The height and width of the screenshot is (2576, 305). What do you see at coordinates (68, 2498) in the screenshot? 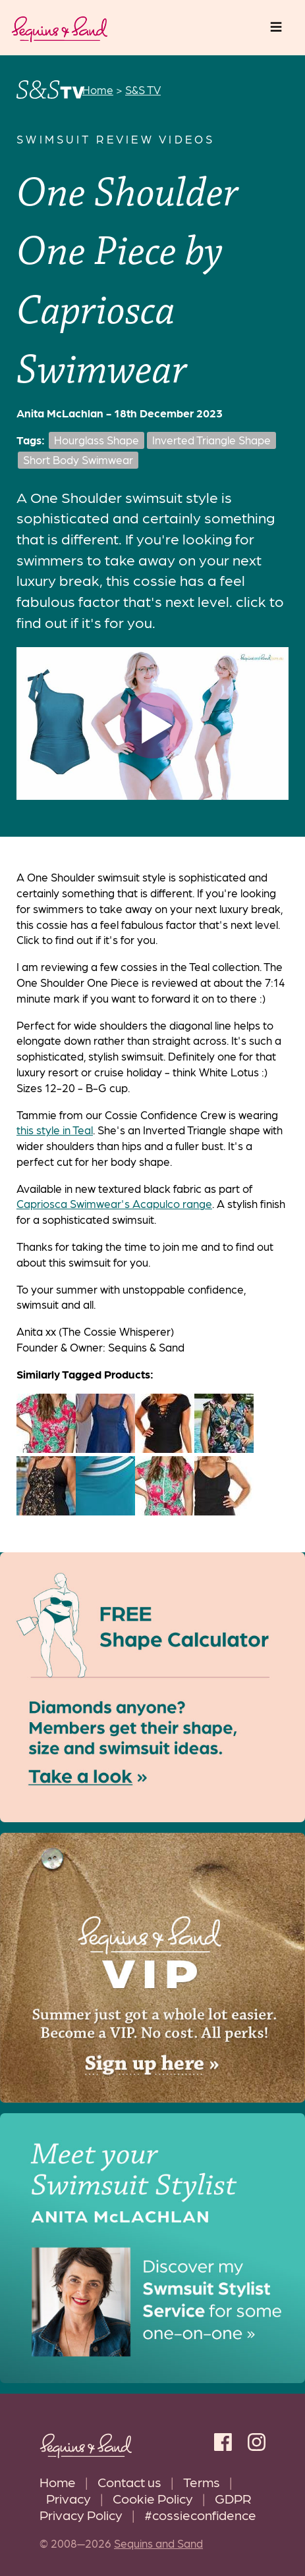
I see `Privacy` at bounding box center [68, 2498].